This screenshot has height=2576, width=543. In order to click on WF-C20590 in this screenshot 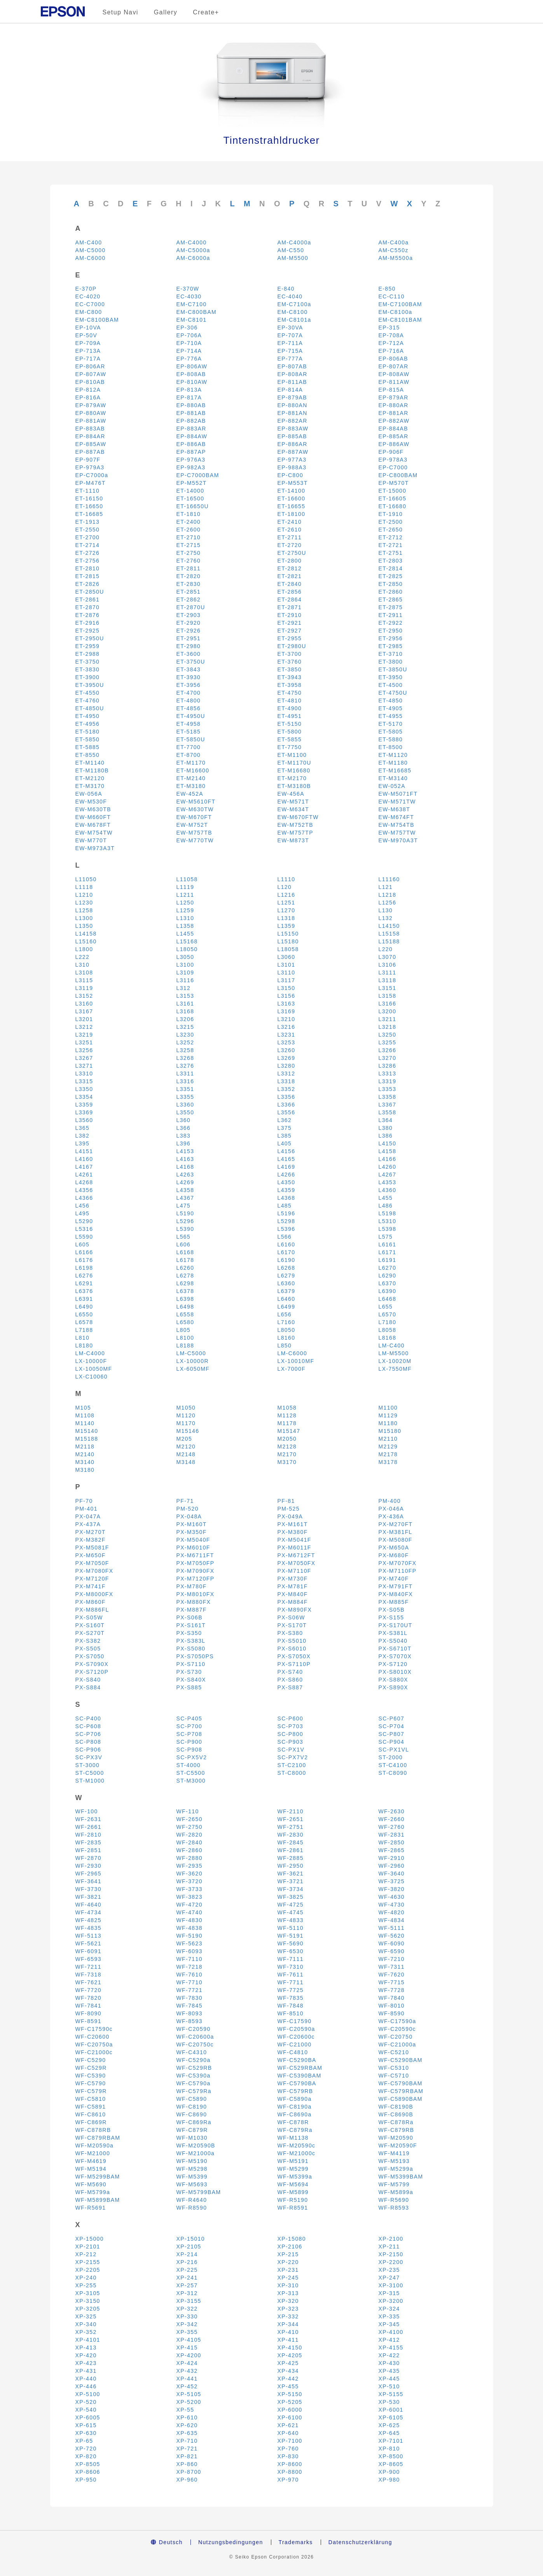, I will do `click(193, 2029)`.